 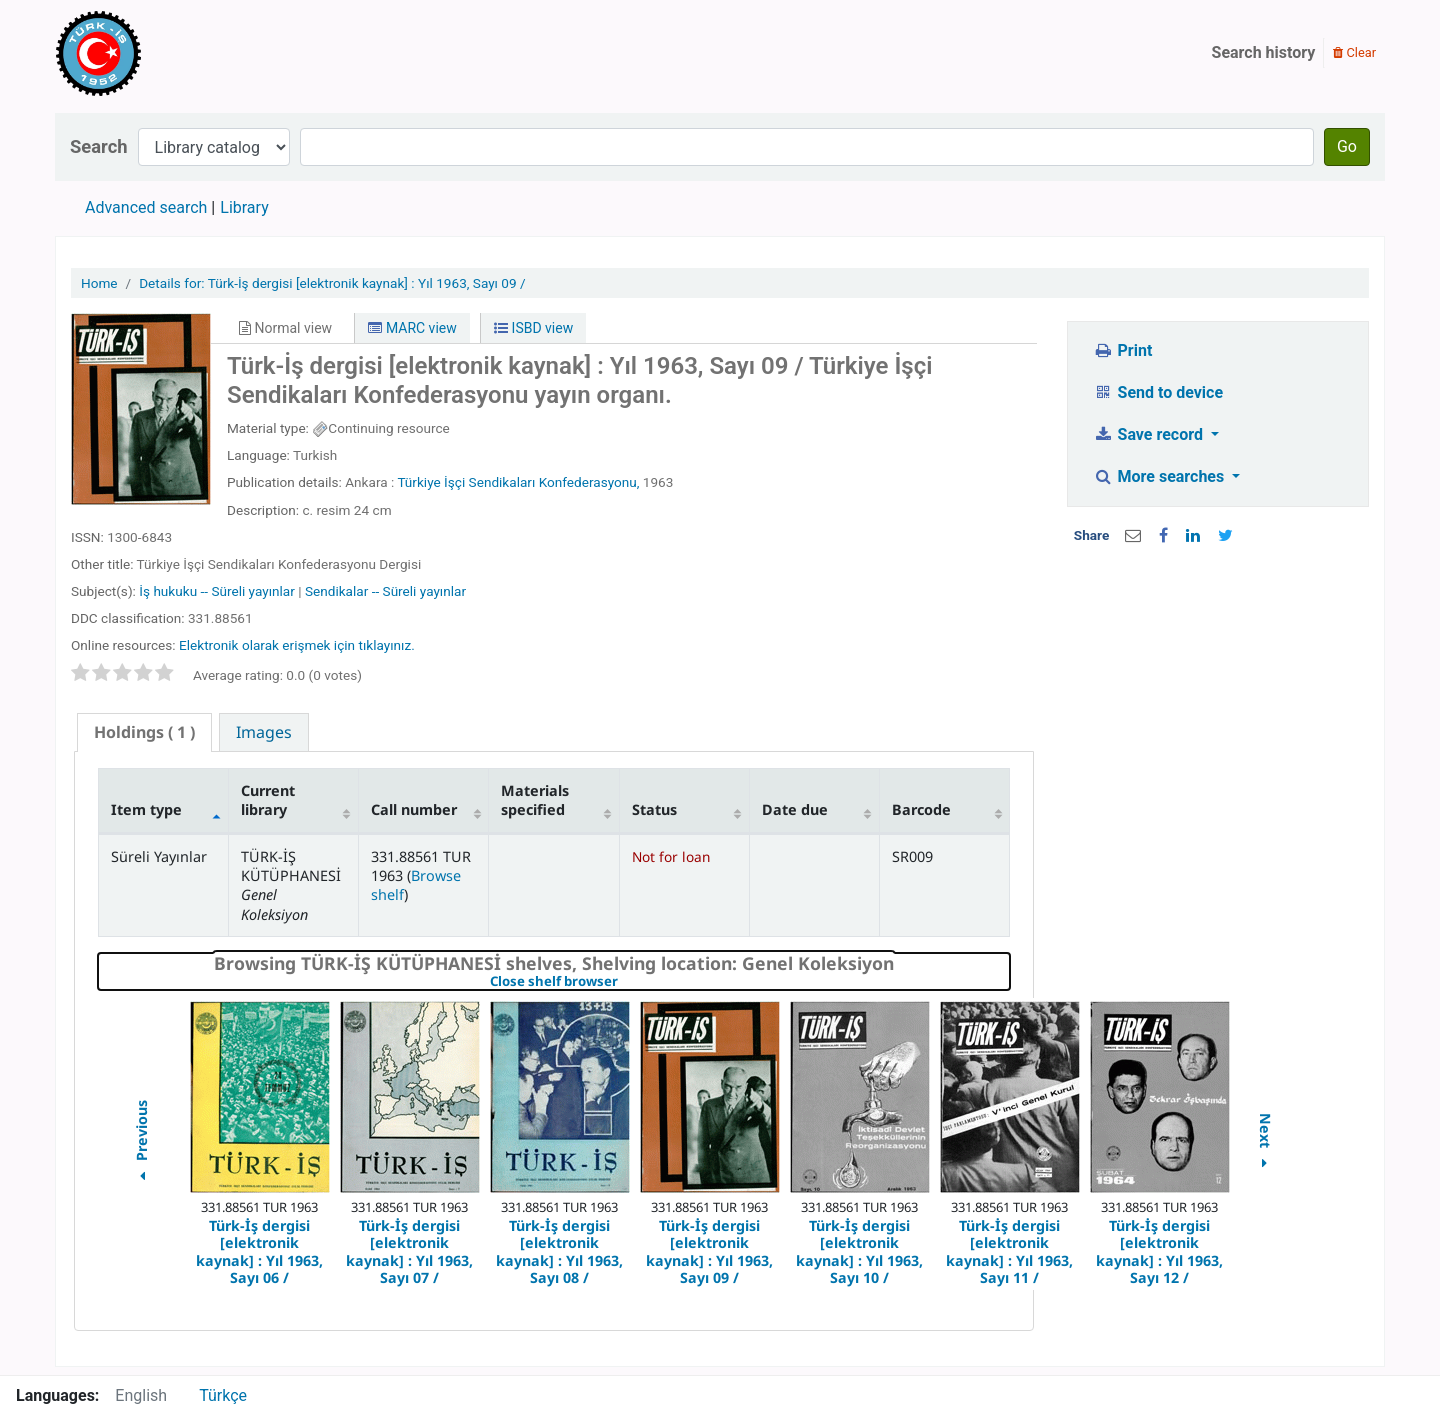 What do you see at coordinates (146, 207) in the screenshot?
I see `Advanced search` at bounding box center [146, 207].